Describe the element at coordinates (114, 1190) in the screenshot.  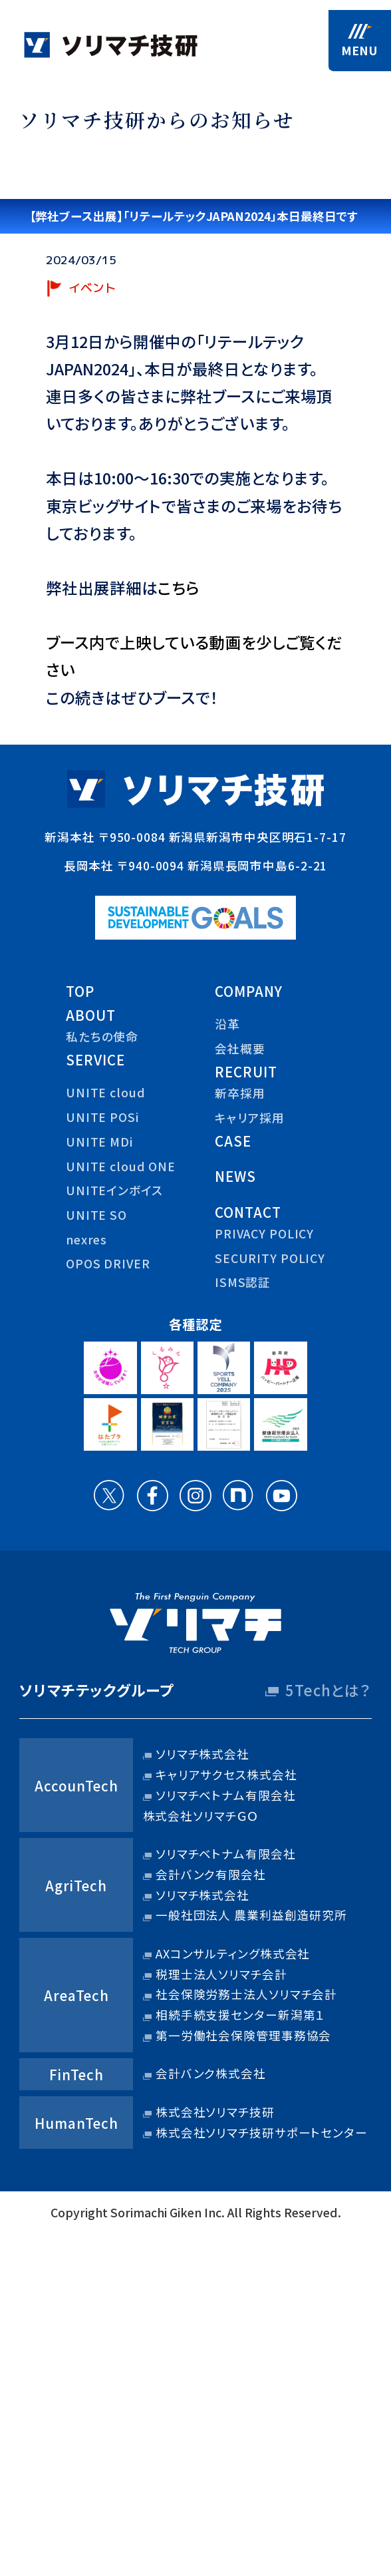
I see `UNITEインボイス` at that location.